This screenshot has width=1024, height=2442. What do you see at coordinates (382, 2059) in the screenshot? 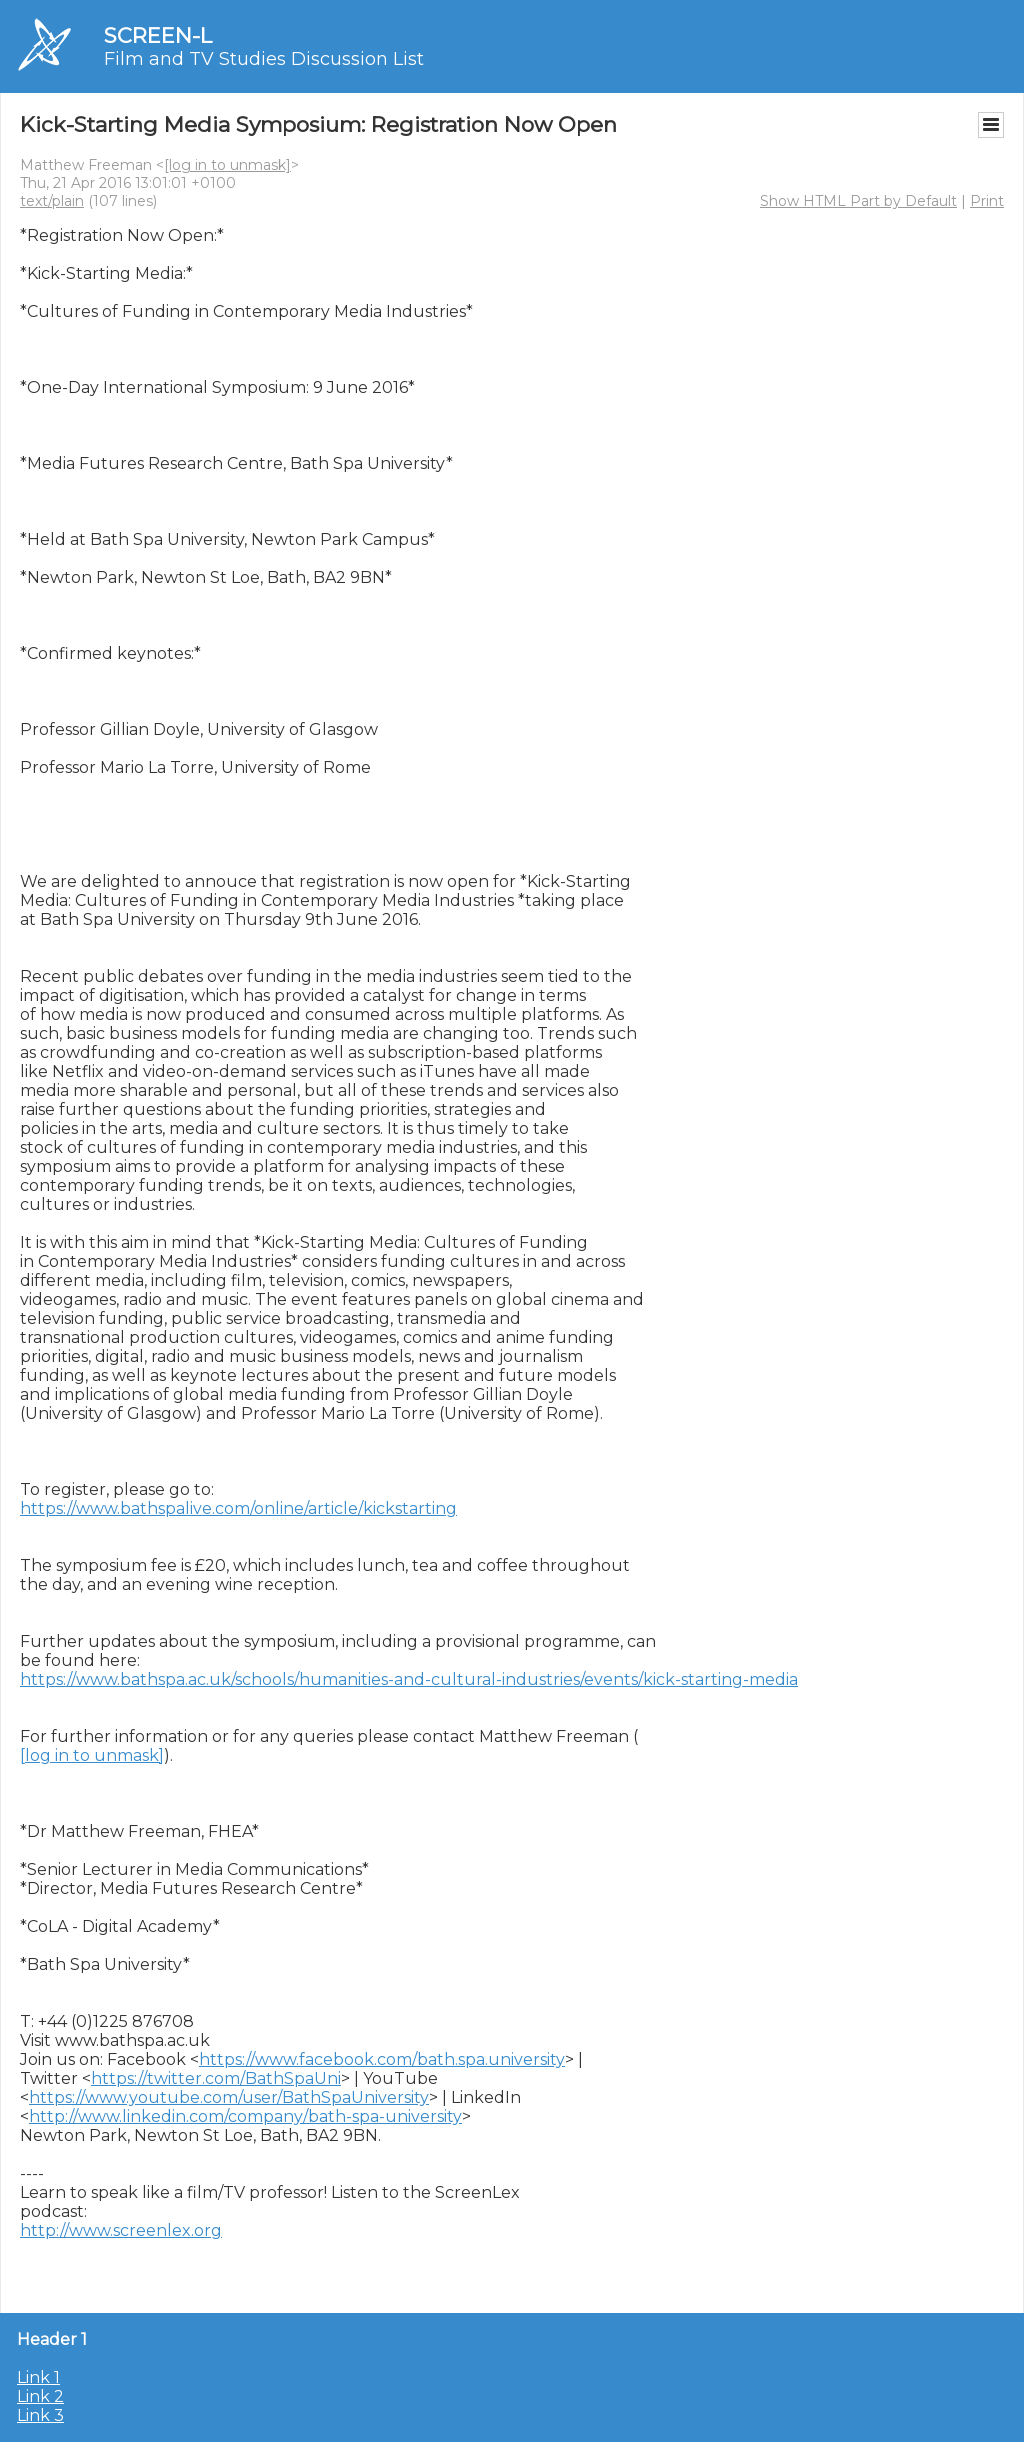
I see `https://www.facebook.com/bath.spa.university` at bounding box center [382, 2059].